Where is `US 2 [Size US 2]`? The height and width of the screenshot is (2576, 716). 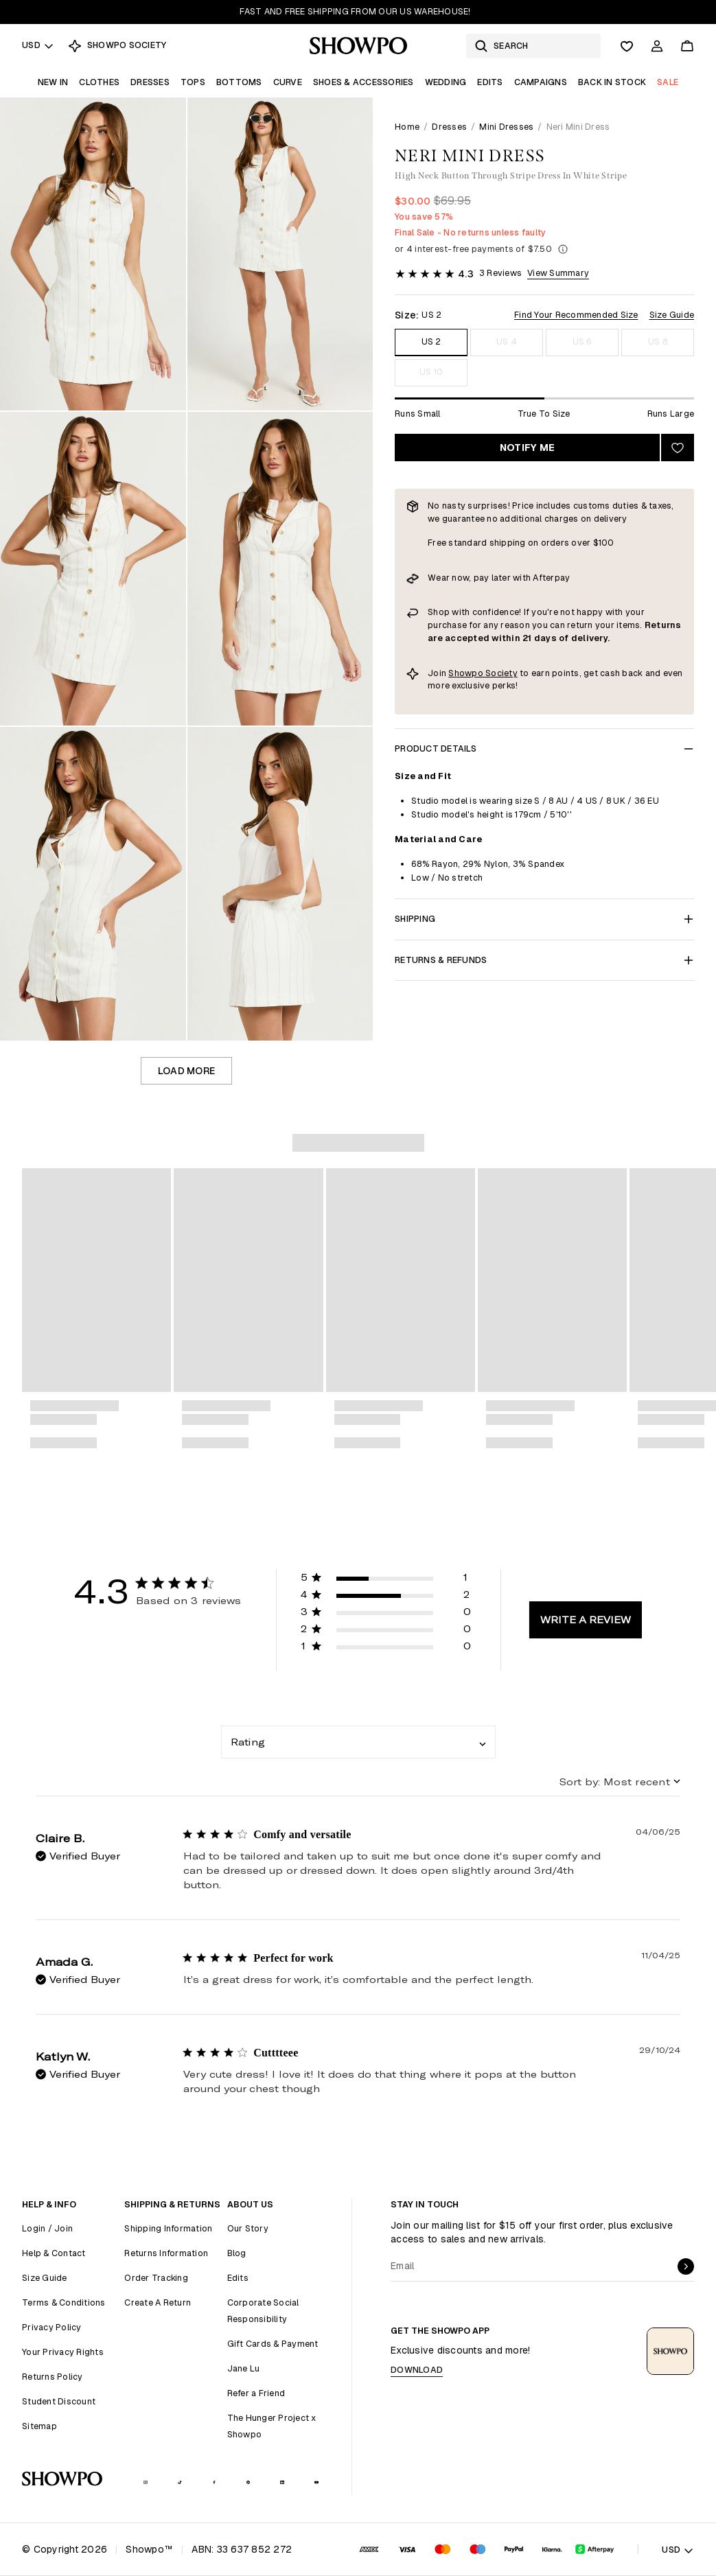
US 2 [Size US 2] is located at coordinates (431, 341).